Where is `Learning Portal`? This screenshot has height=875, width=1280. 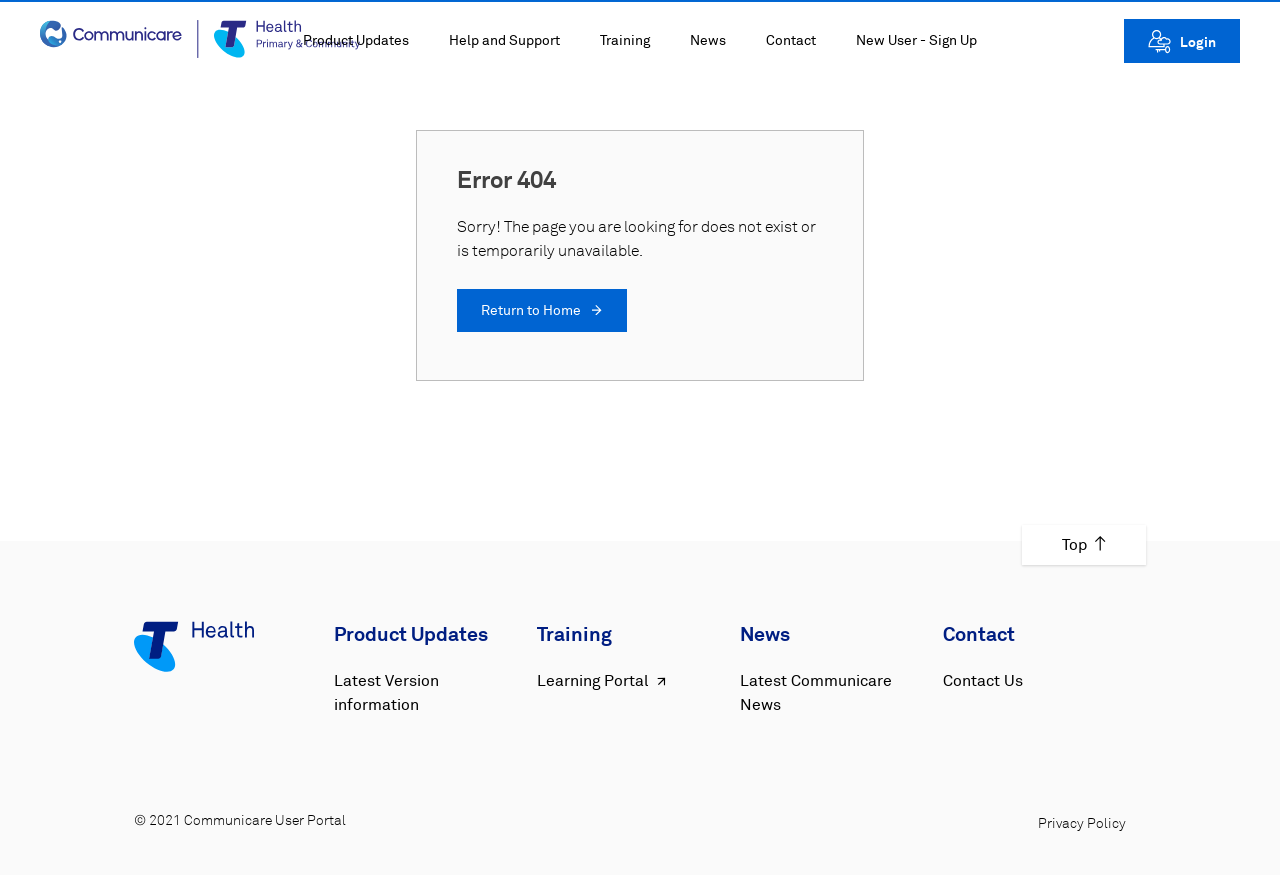 Learning Portal is located at coordinates (603, 681).